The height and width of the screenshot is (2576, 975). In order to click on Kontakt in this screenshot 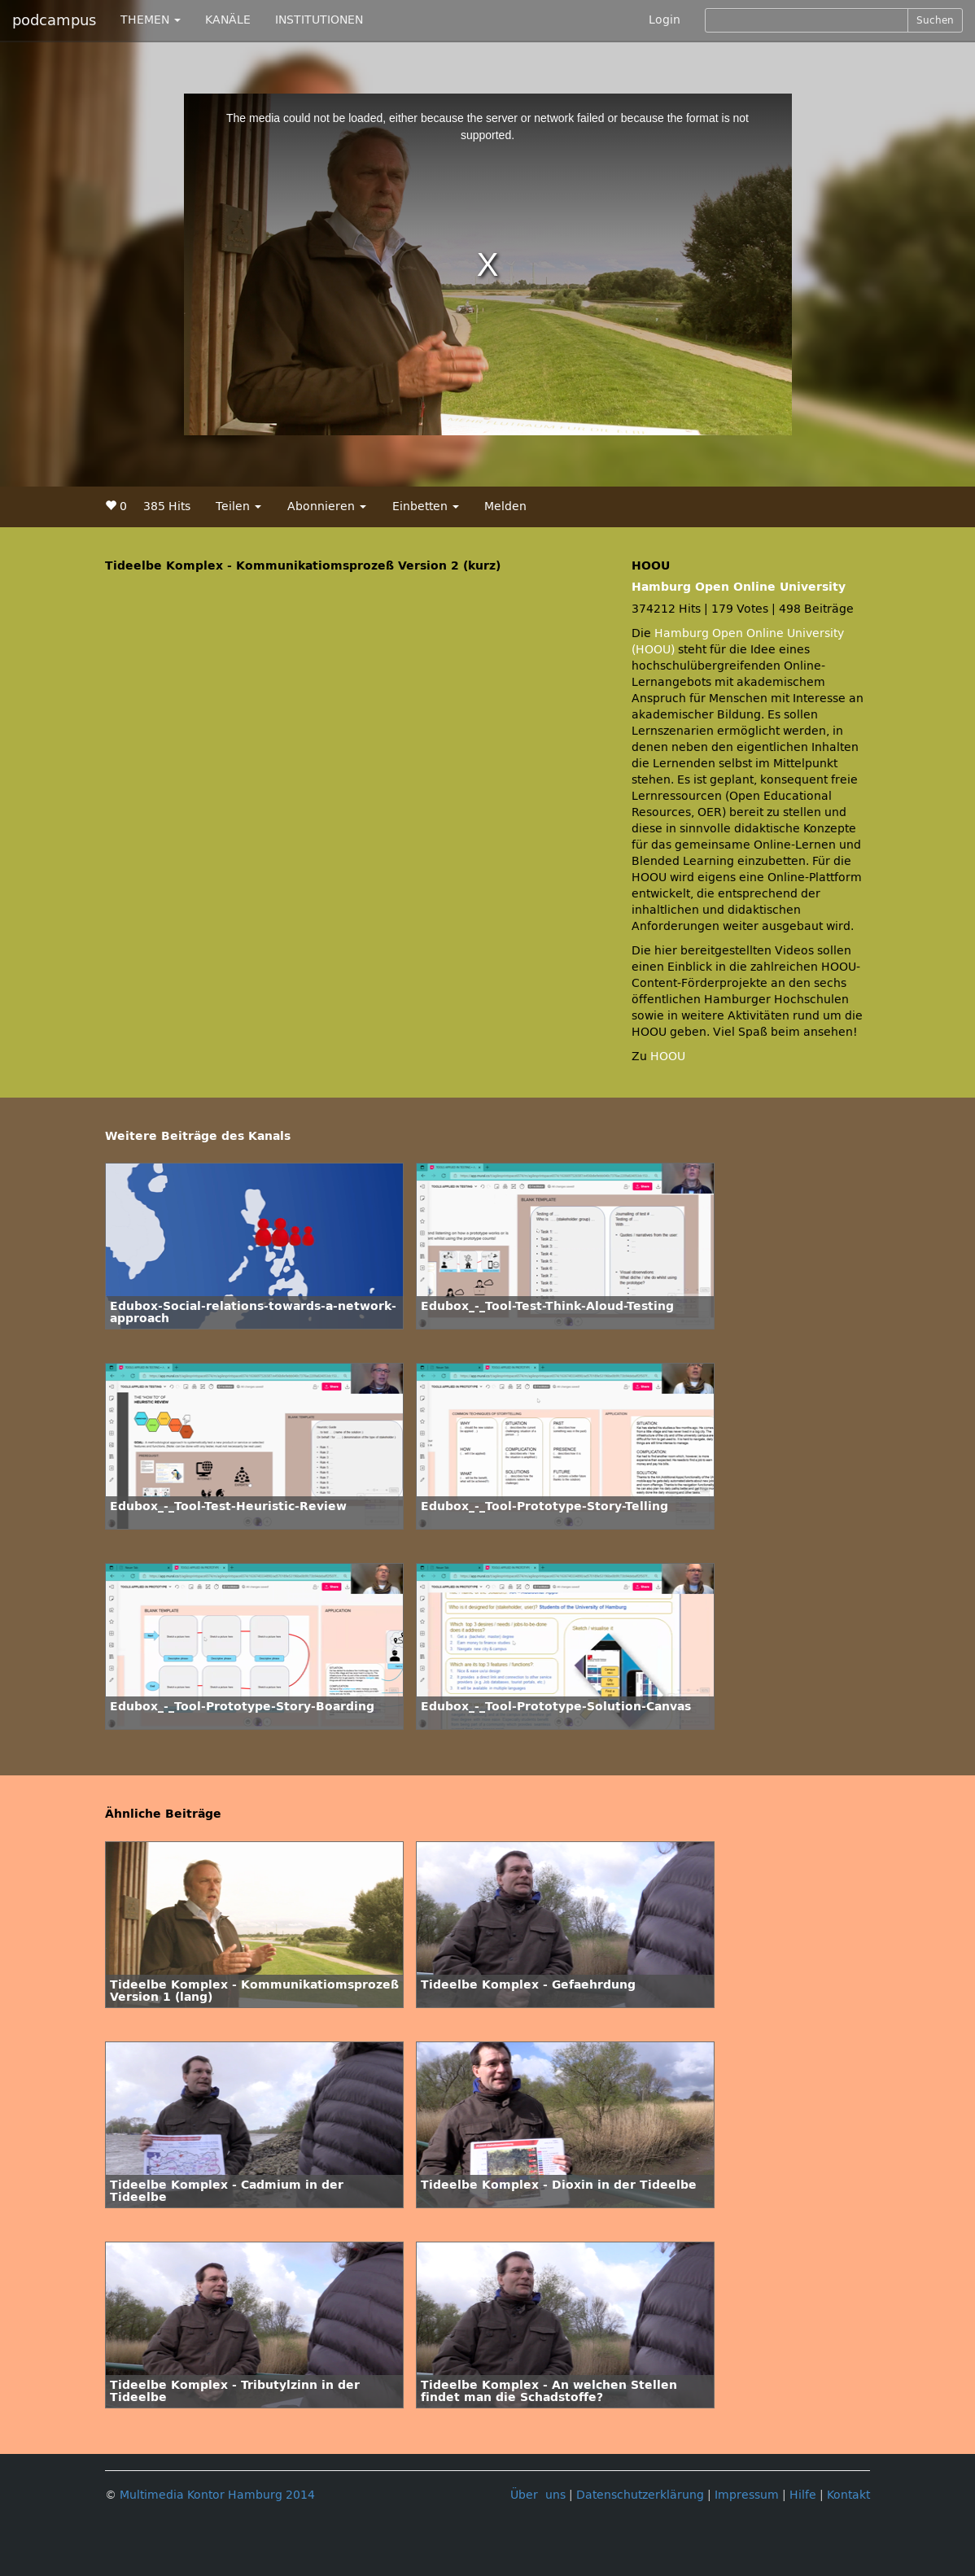, I will do `click(848, 2495)`.